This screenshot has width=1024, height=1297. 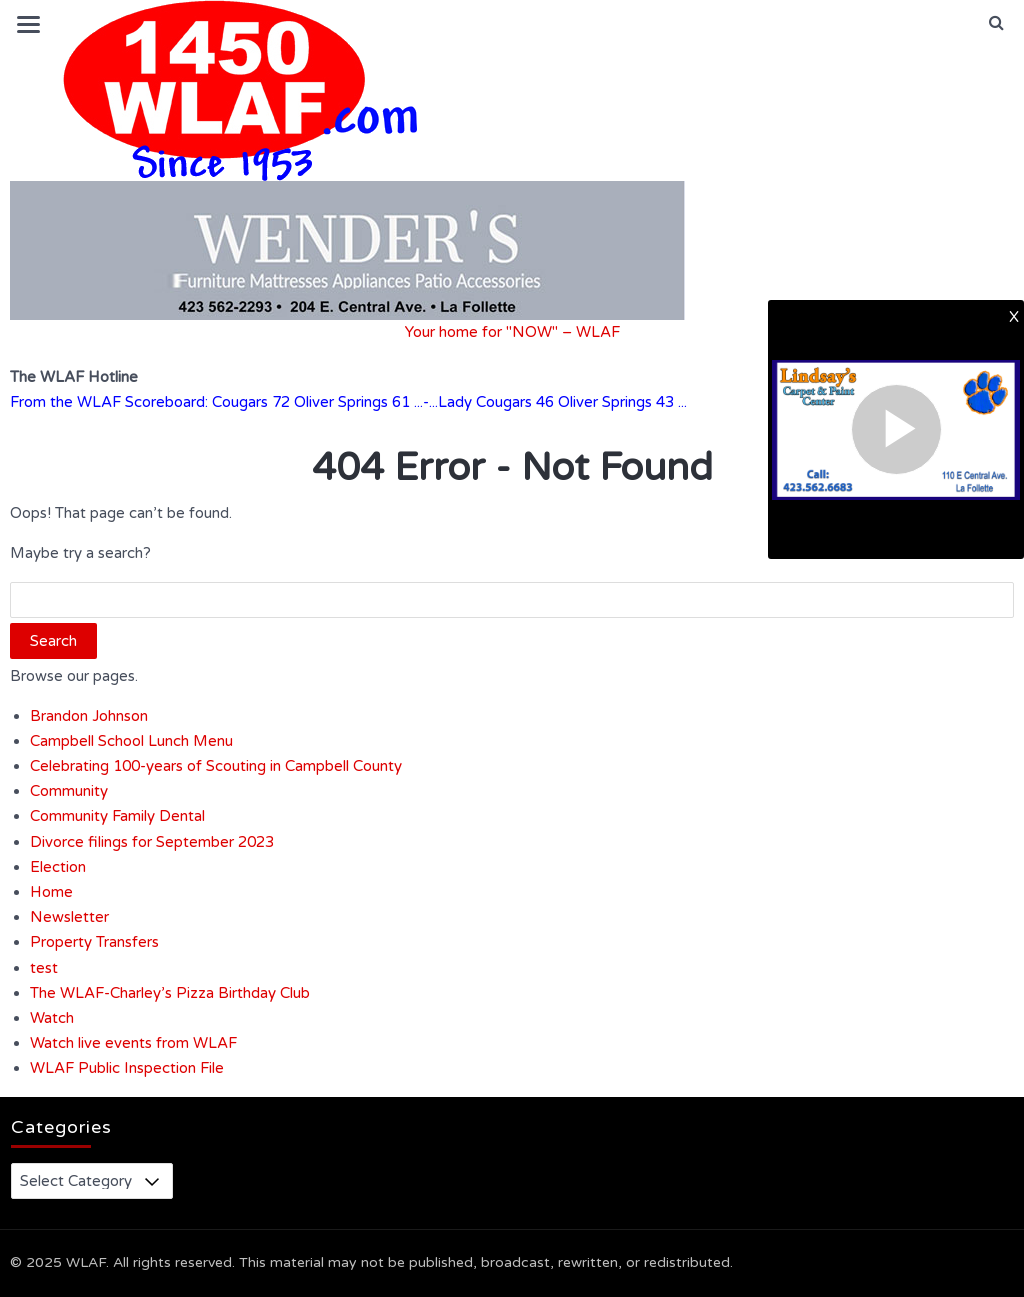 What do you see at coordinates (170, 993) in the screenshot?
I see `The WLAF-Charley’s Pizza Birthday Club` at bounding box center [170, 993].